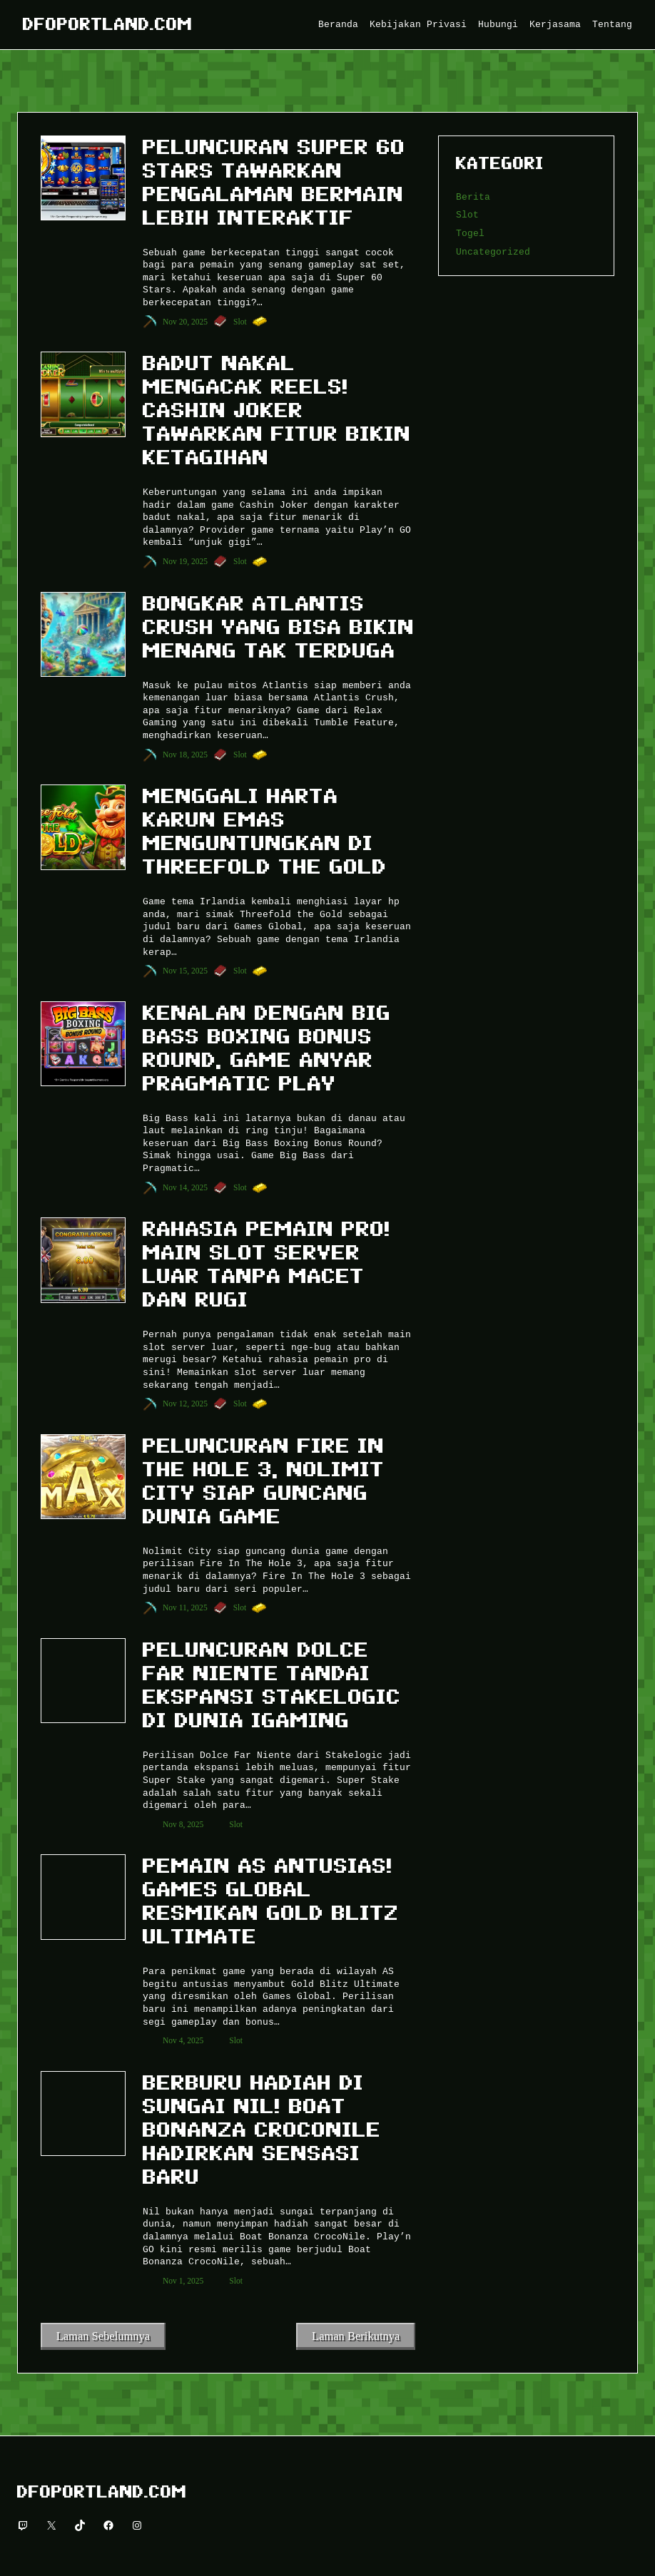  I want to click on Nov 4, 2025, so click(183, 2040).